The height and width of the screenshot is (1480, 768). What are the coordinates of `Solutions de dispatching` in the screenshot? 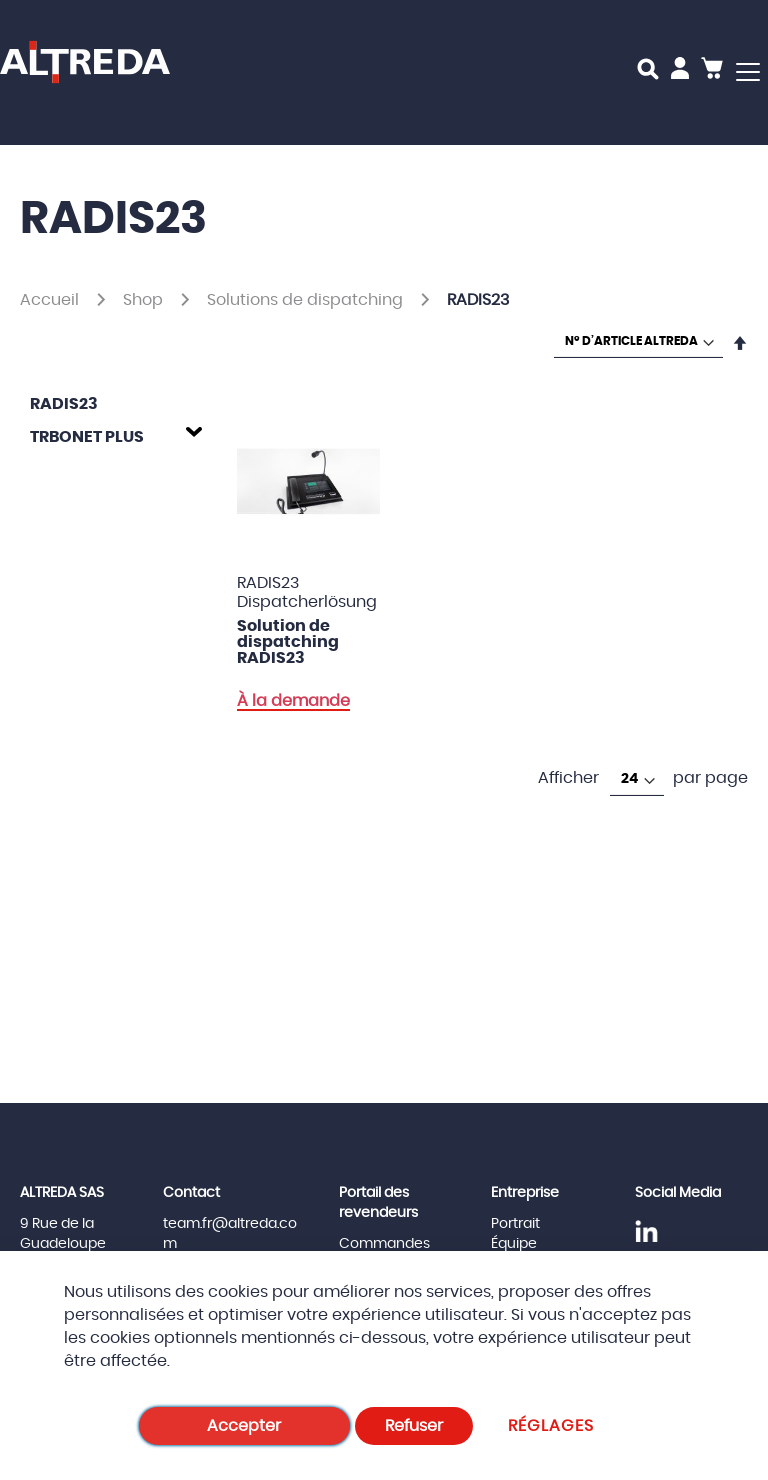 It's located at (307, 300).